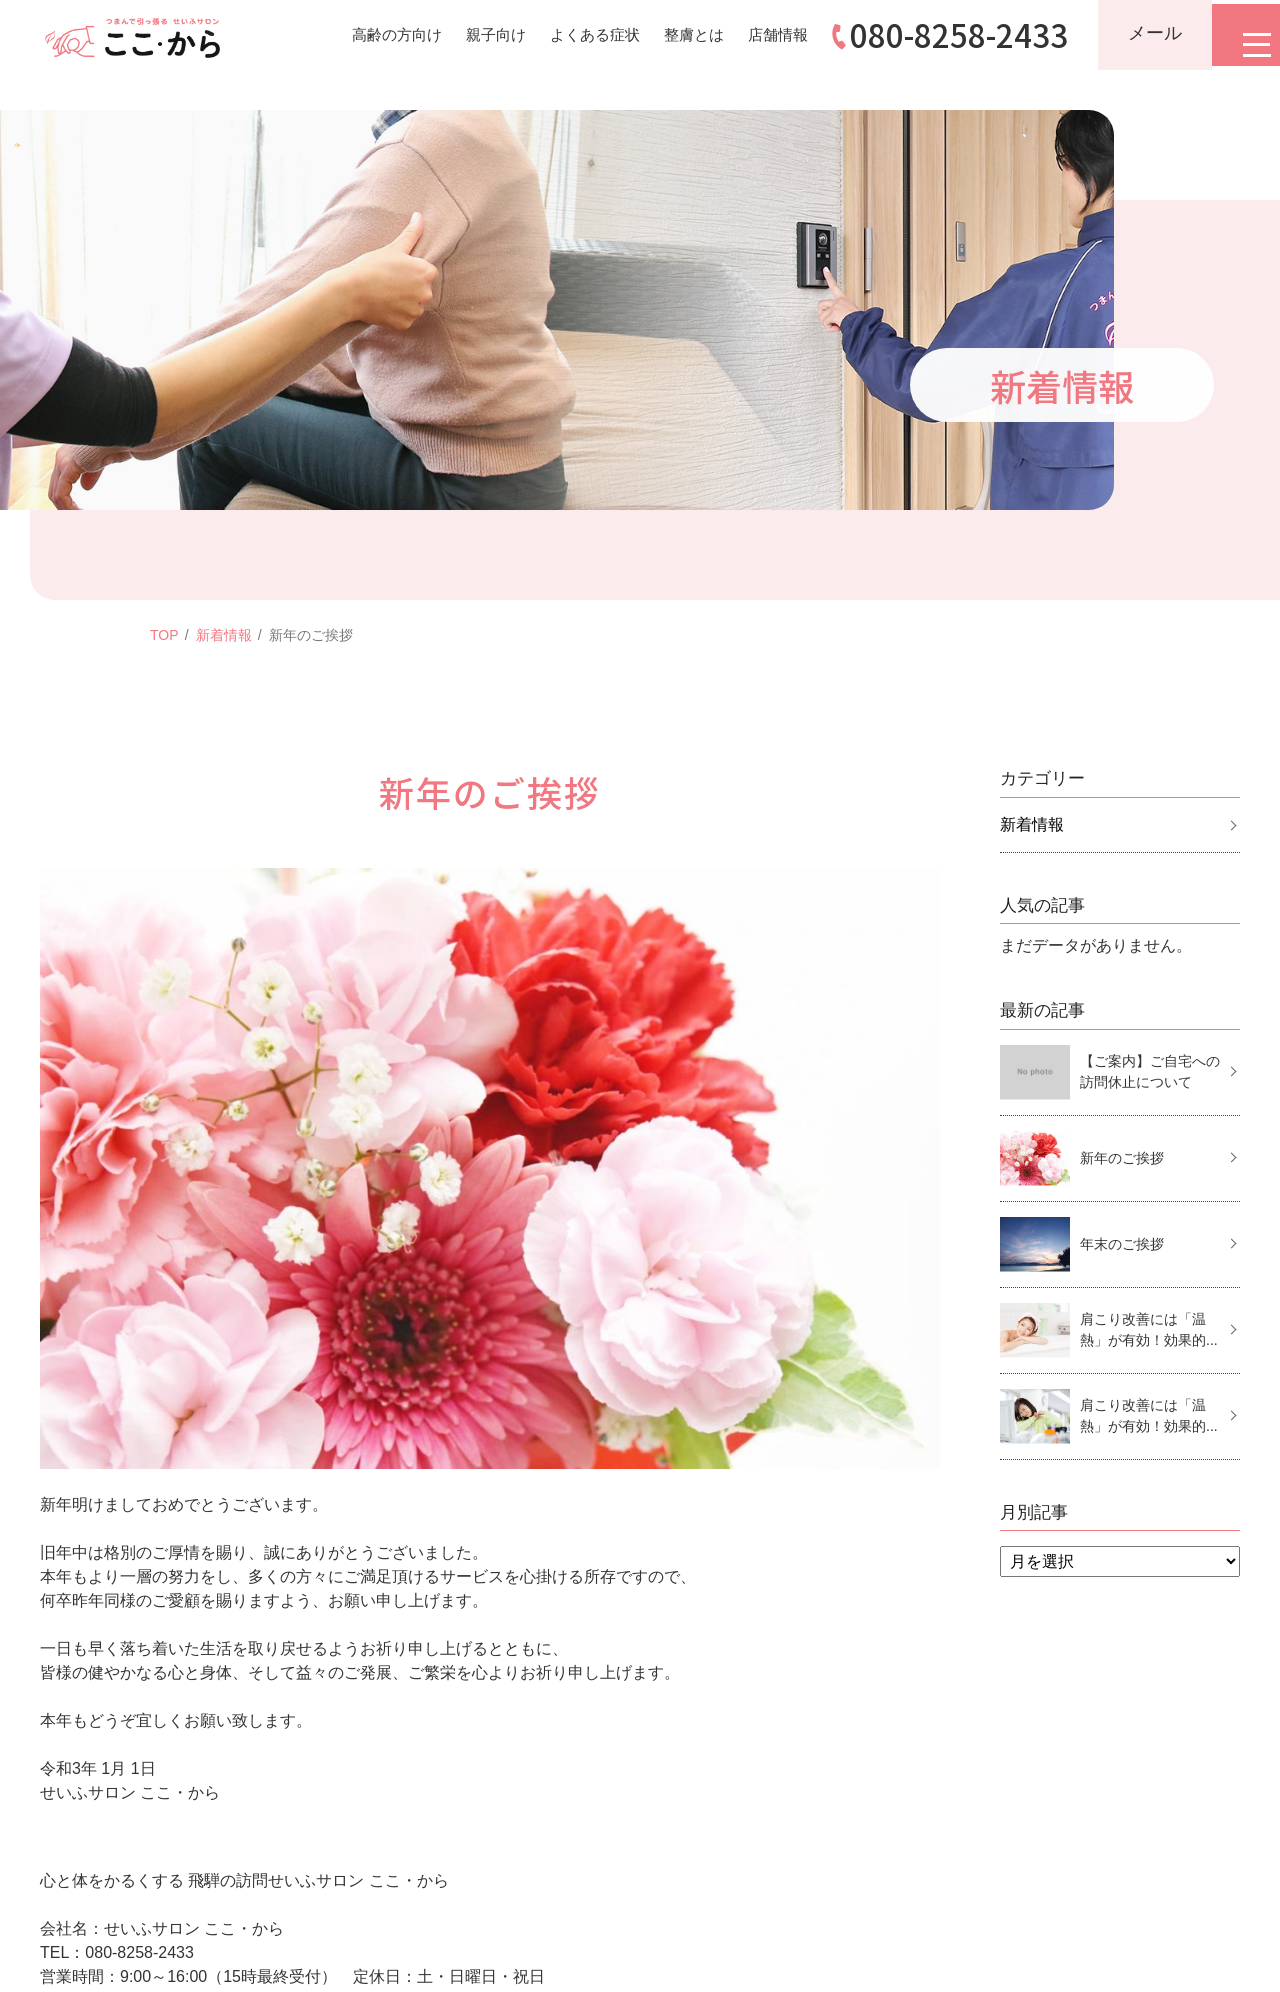  What do you see at coordinates (676, 34) in the screenshot?
I see `整膚とは` at bounding box center [676, 34].